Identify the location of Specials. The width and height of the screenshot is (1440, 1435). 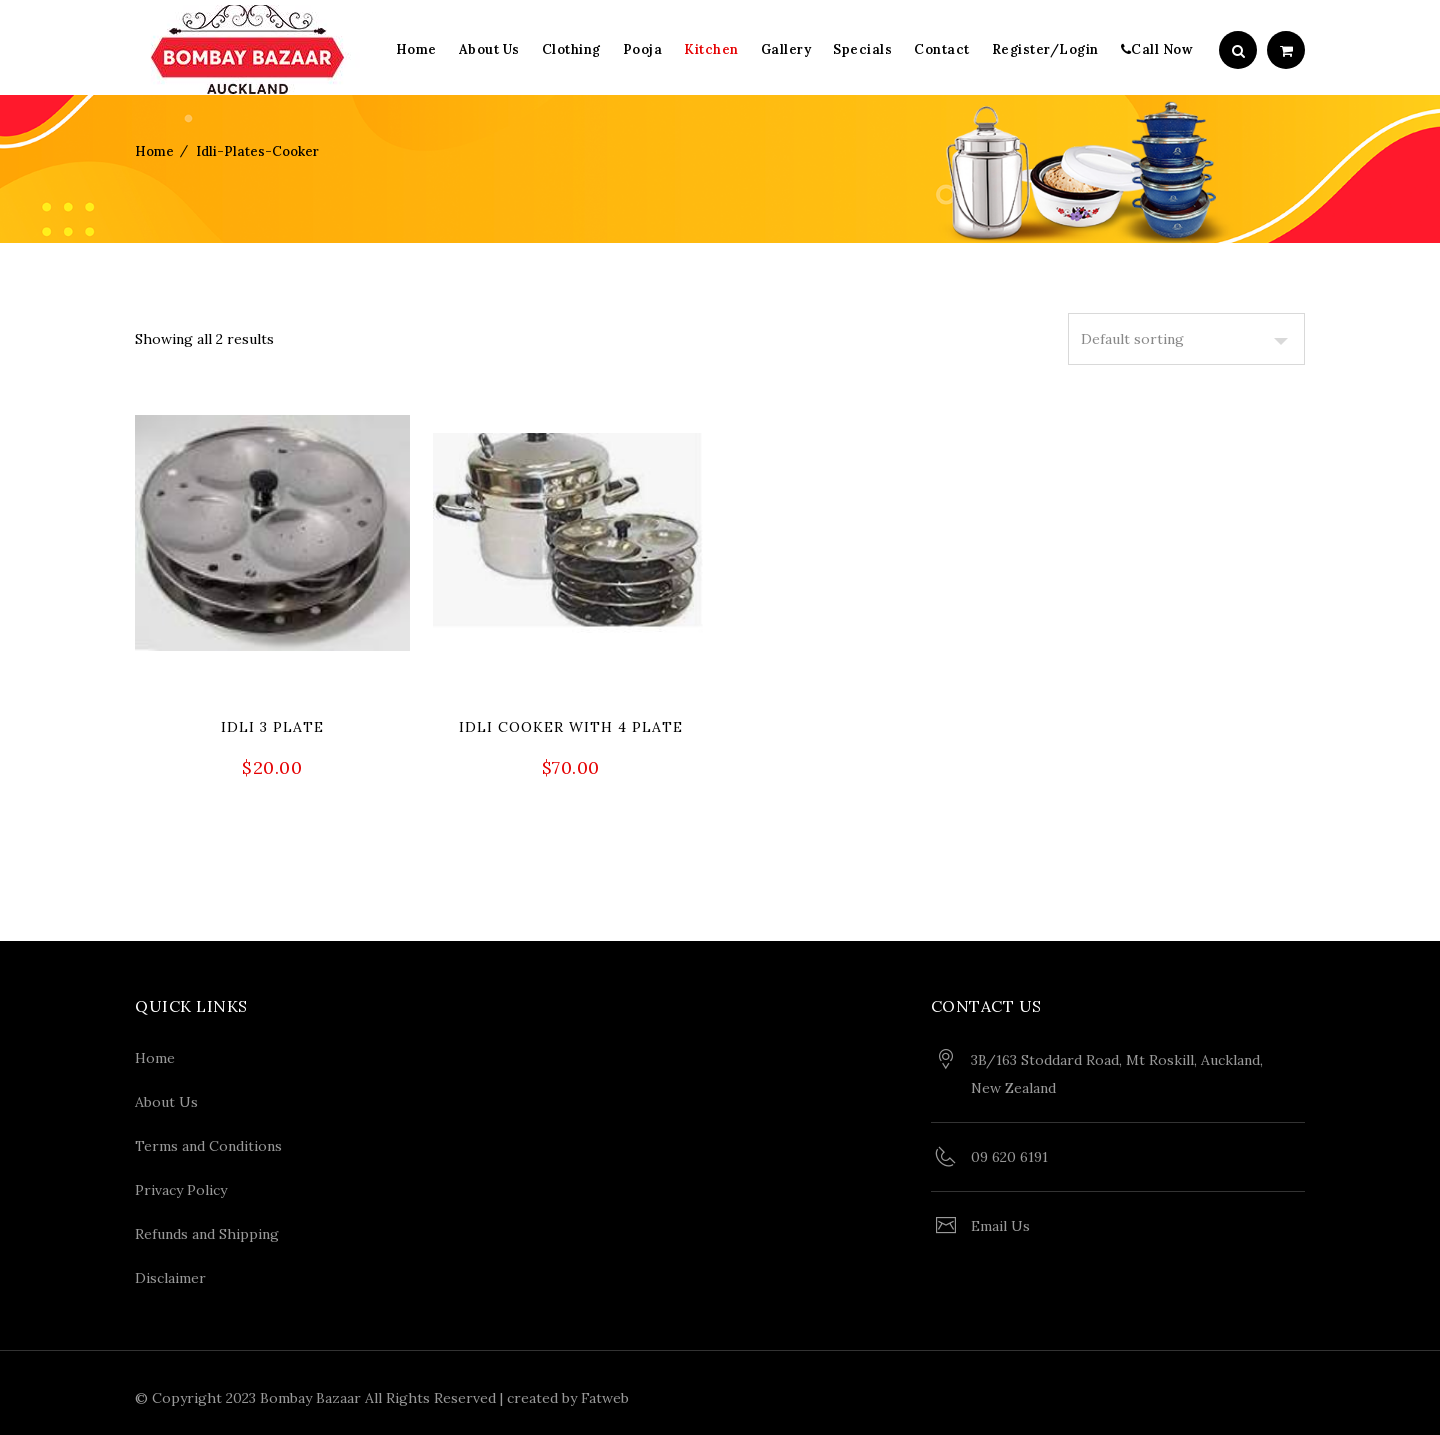
(862, 49).